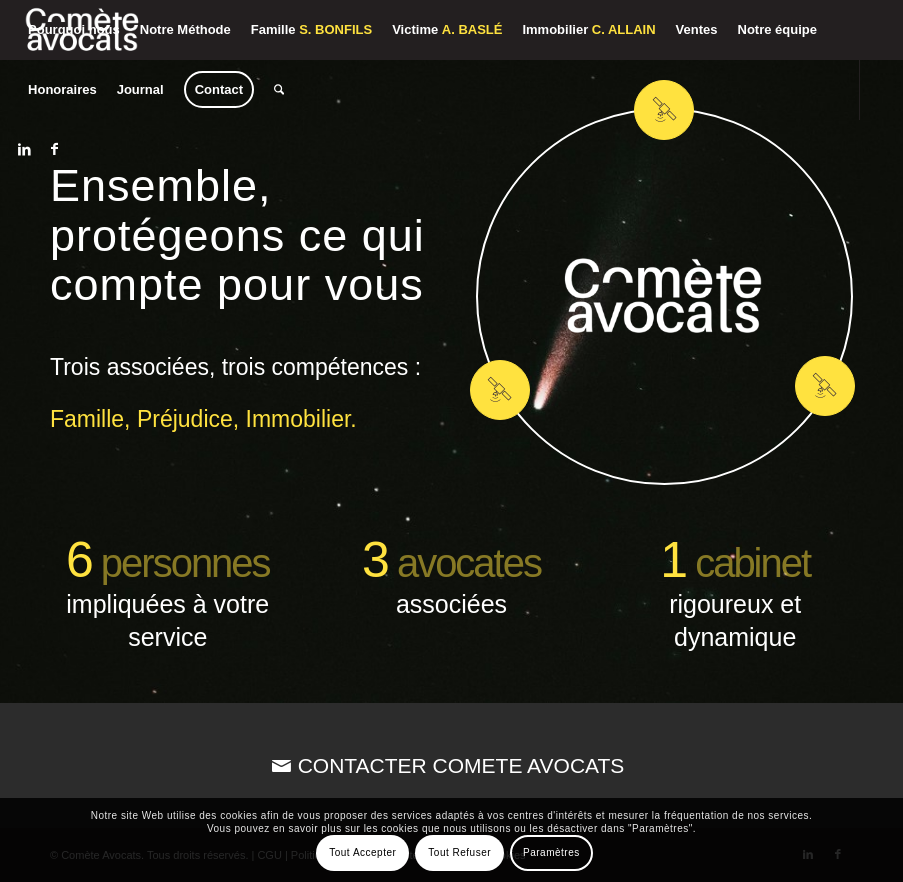 The height and width of the screenshot is (882, 903). I want to click on [Lien vers Facebook], so click(54, 149).